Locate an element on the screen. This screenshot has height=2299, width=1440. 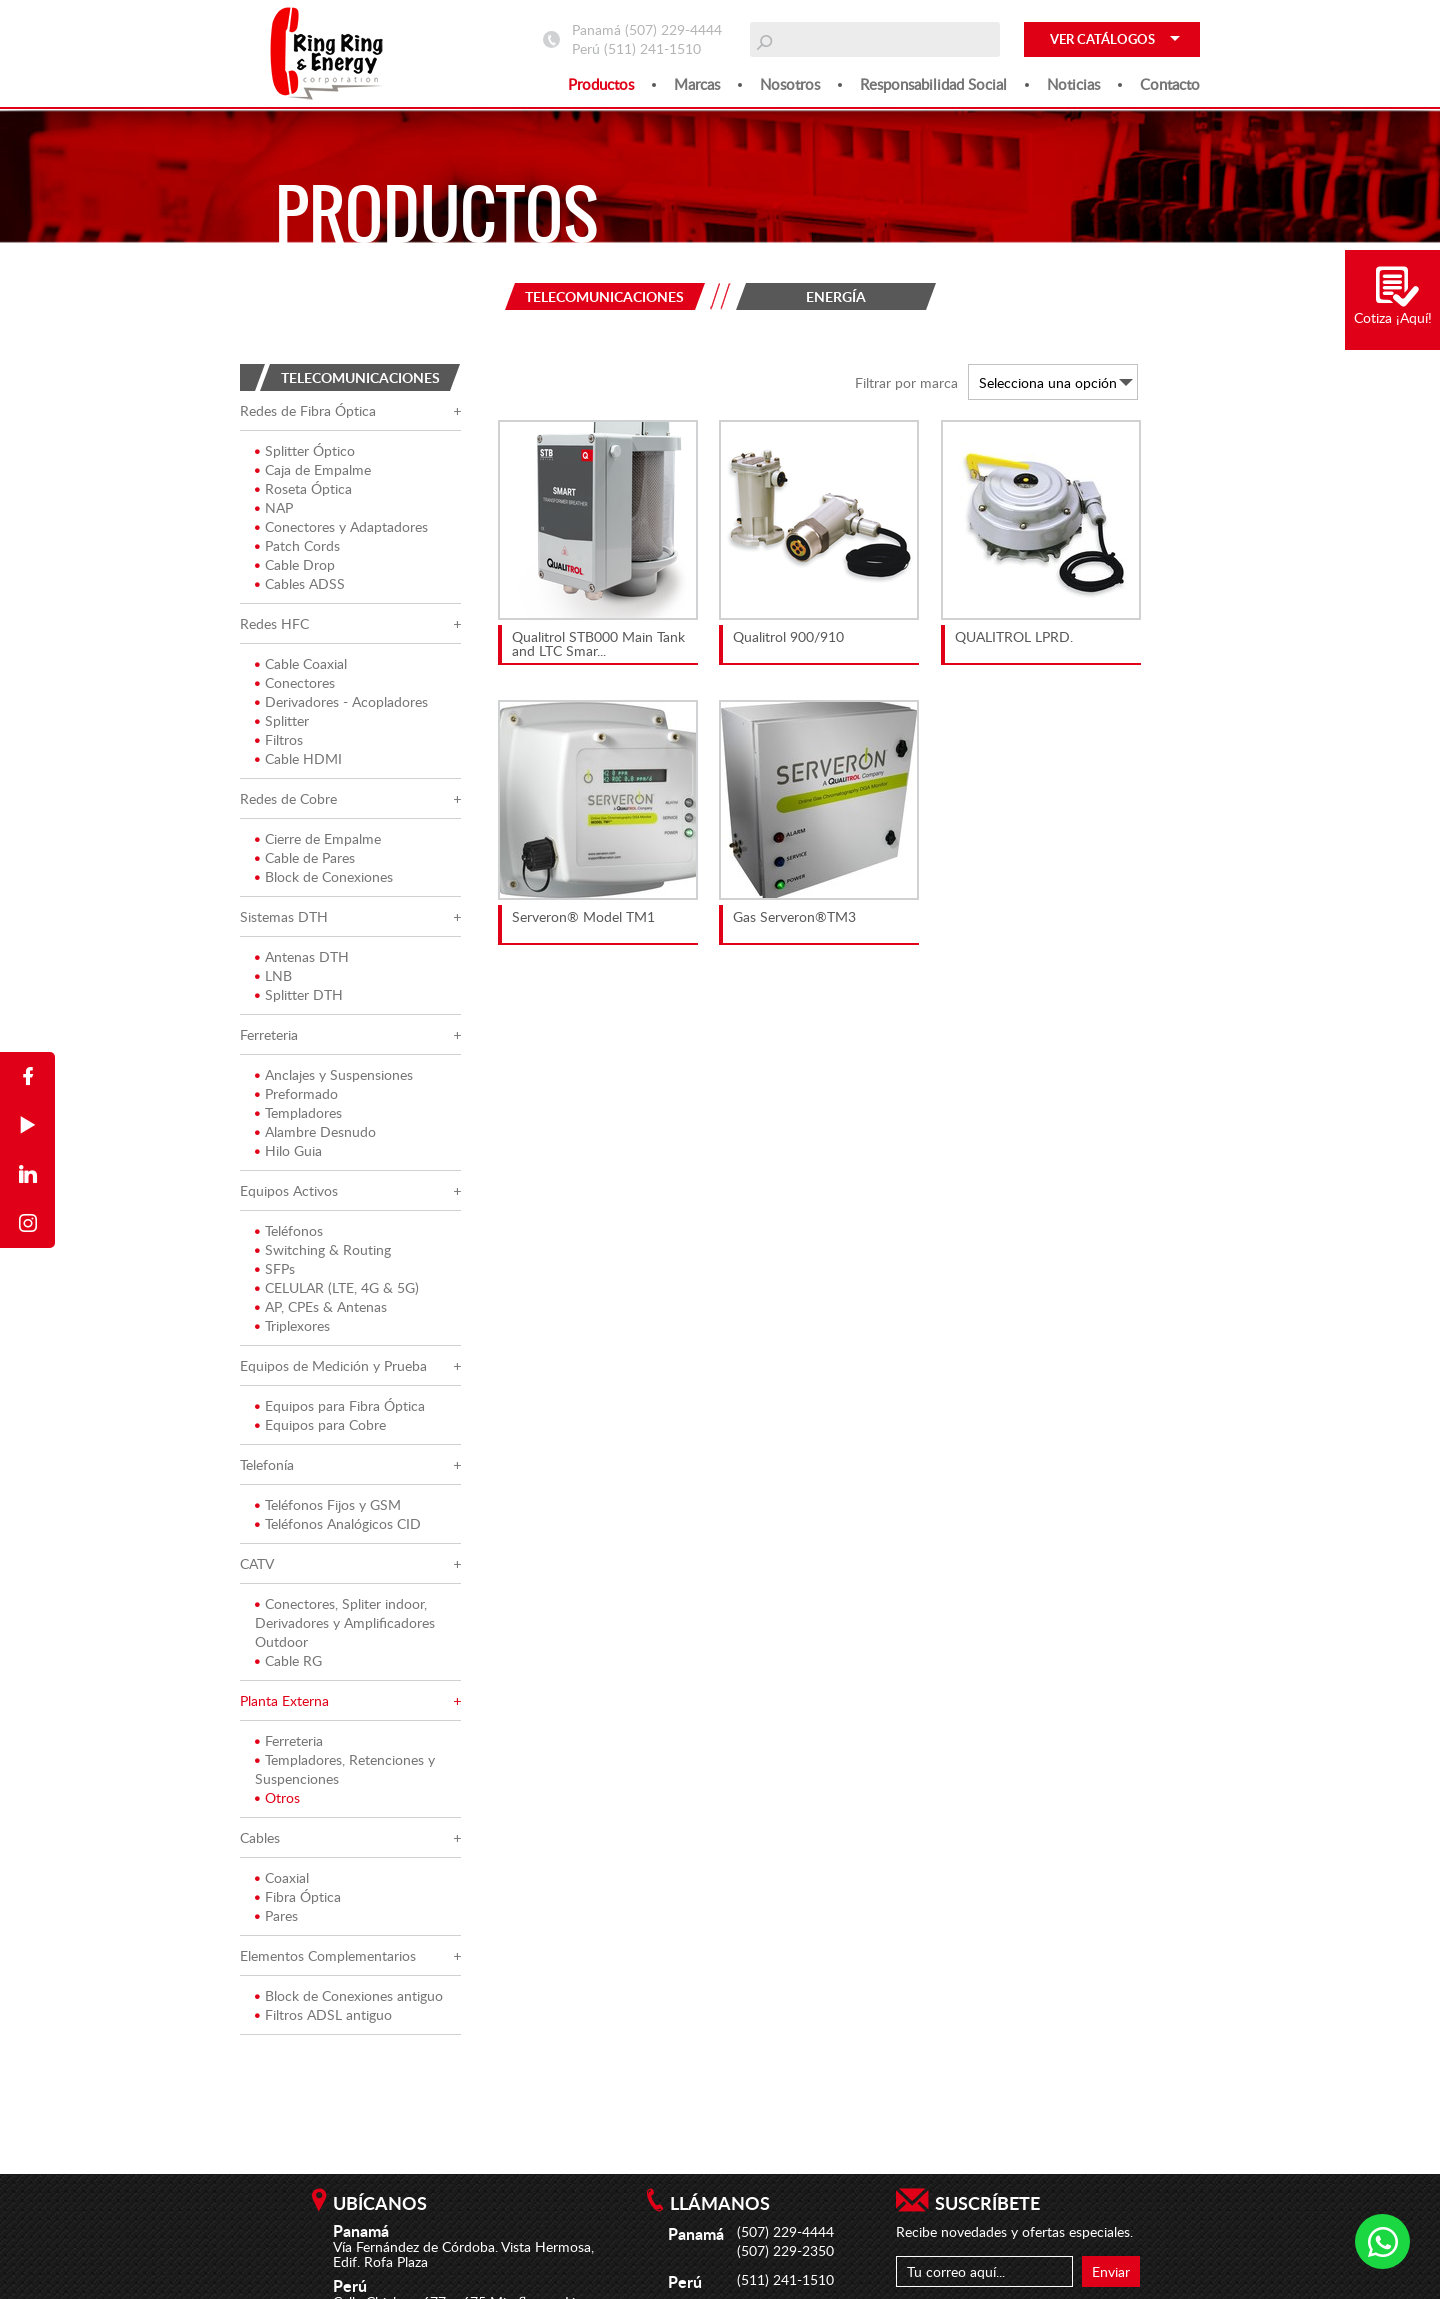
Preformado is located at coordinates (296, 1097).